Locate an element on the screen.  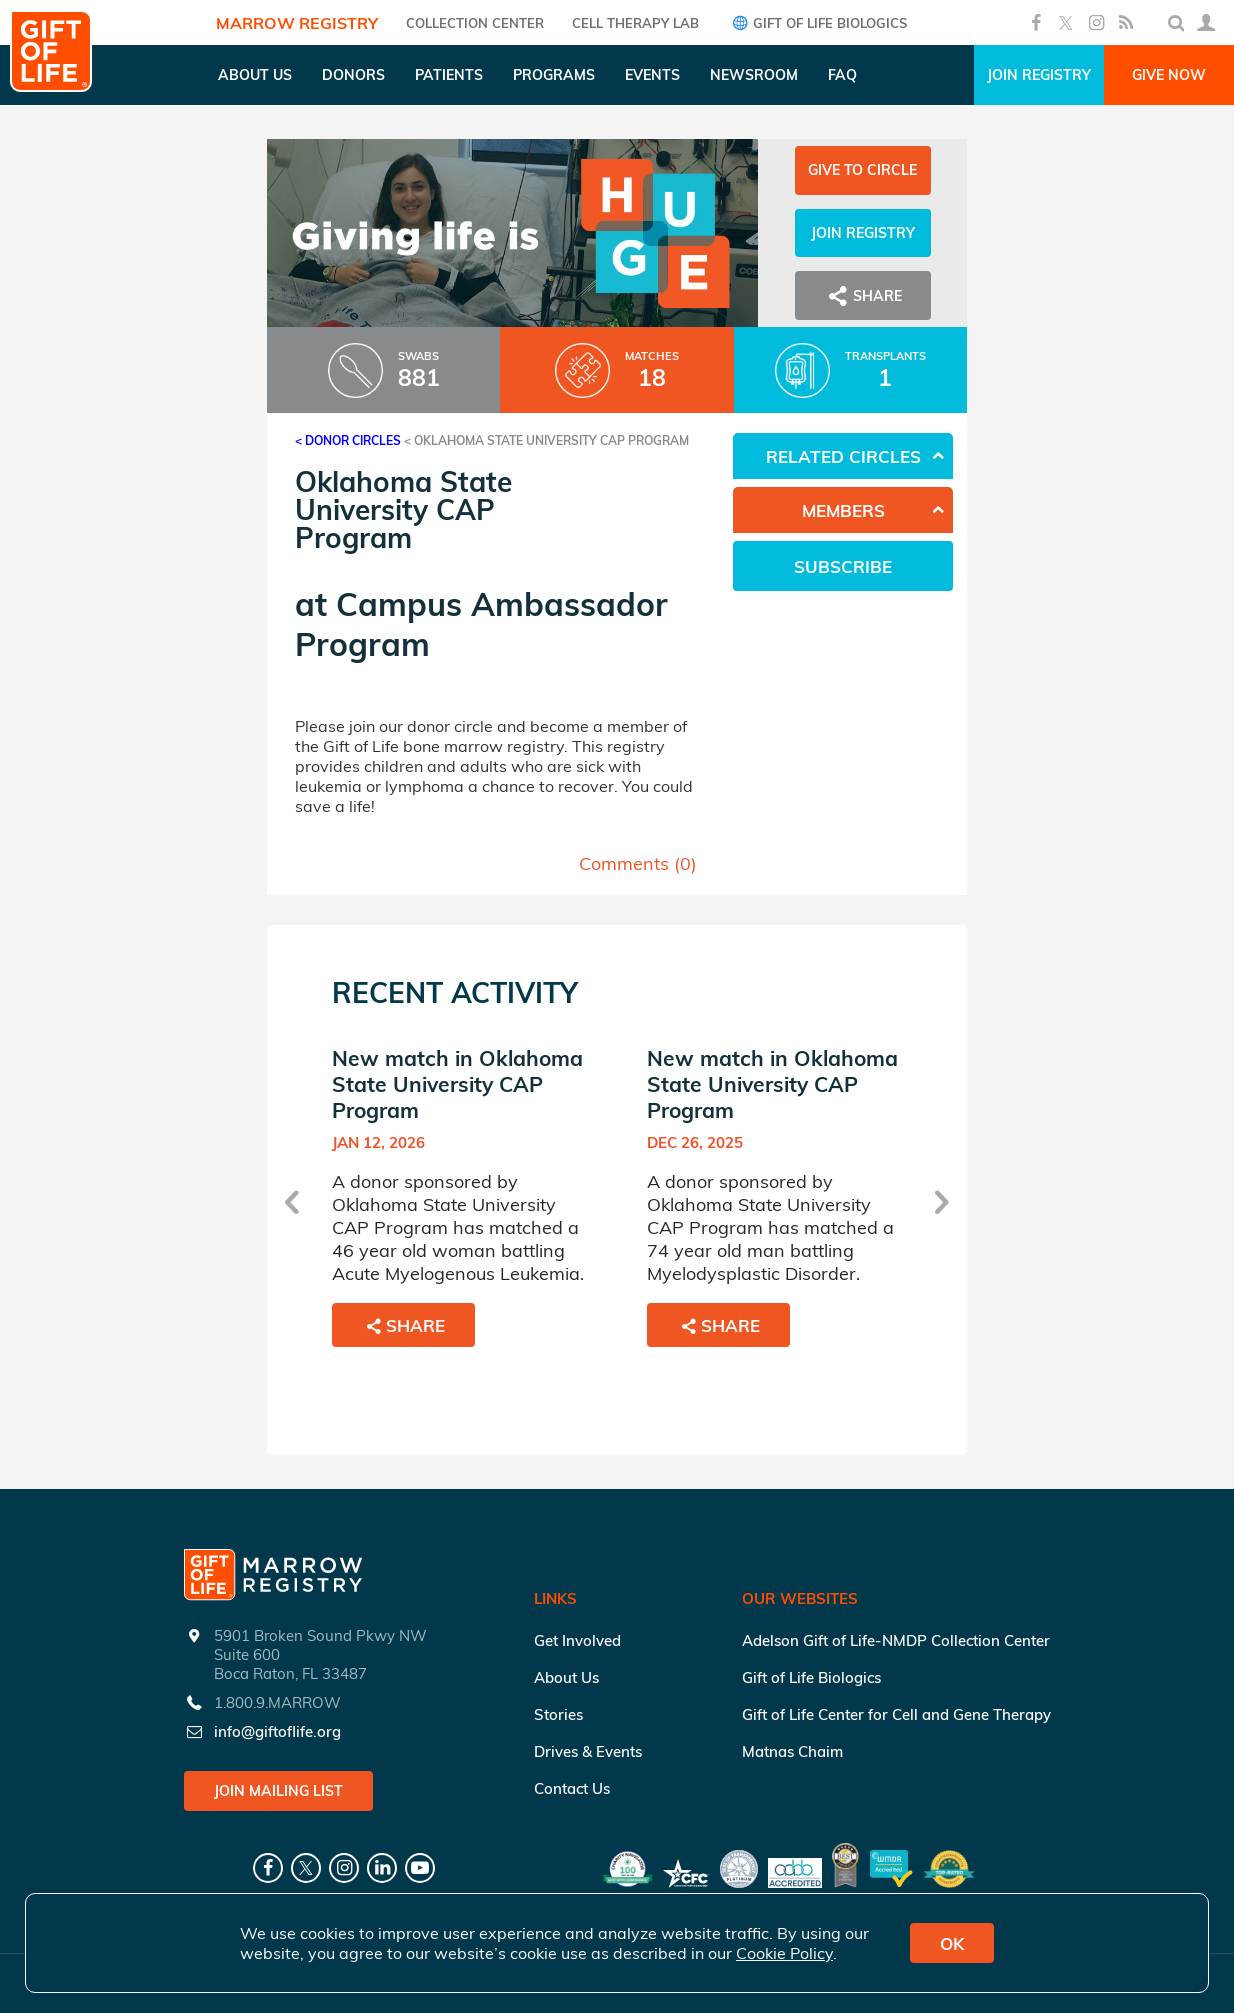
Give to Circle is located at coordinates (862, 170).